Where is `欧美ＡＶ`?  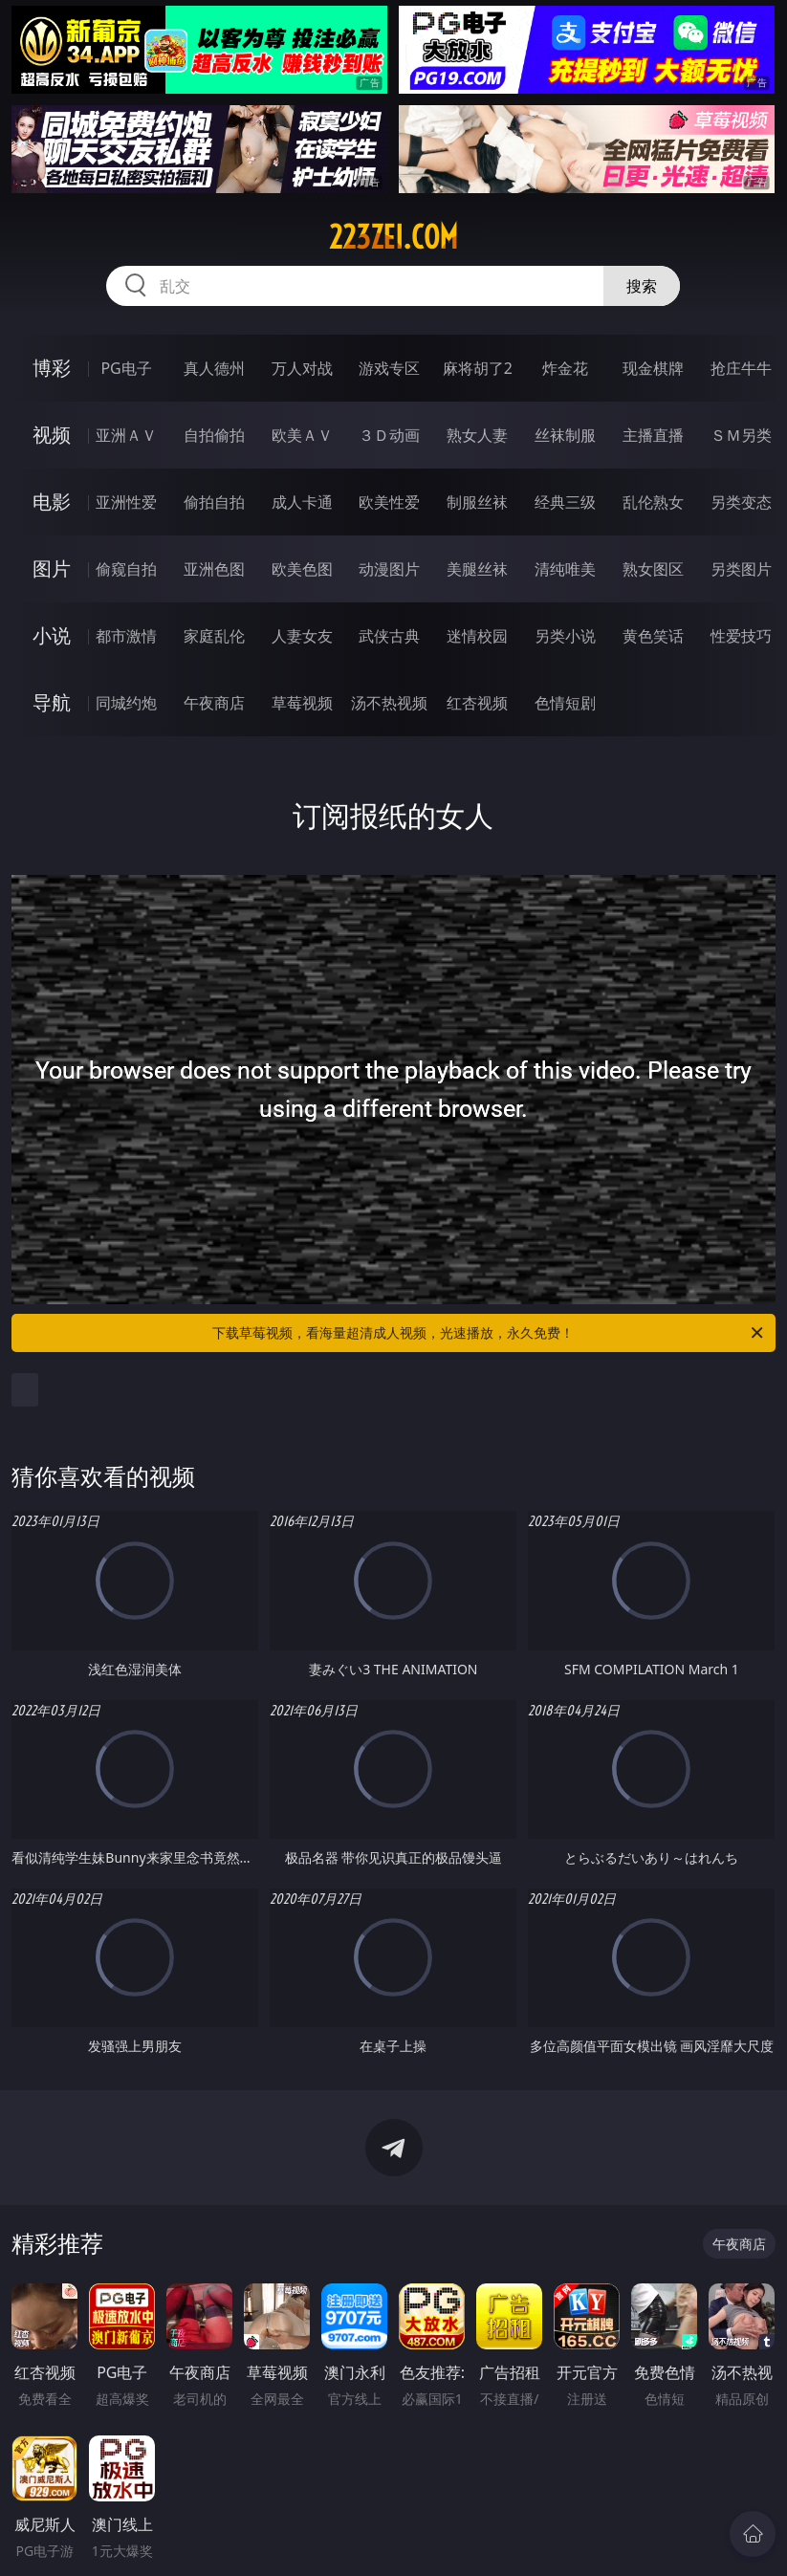
欧美ＡＶ is located at coordinates (302, 435).